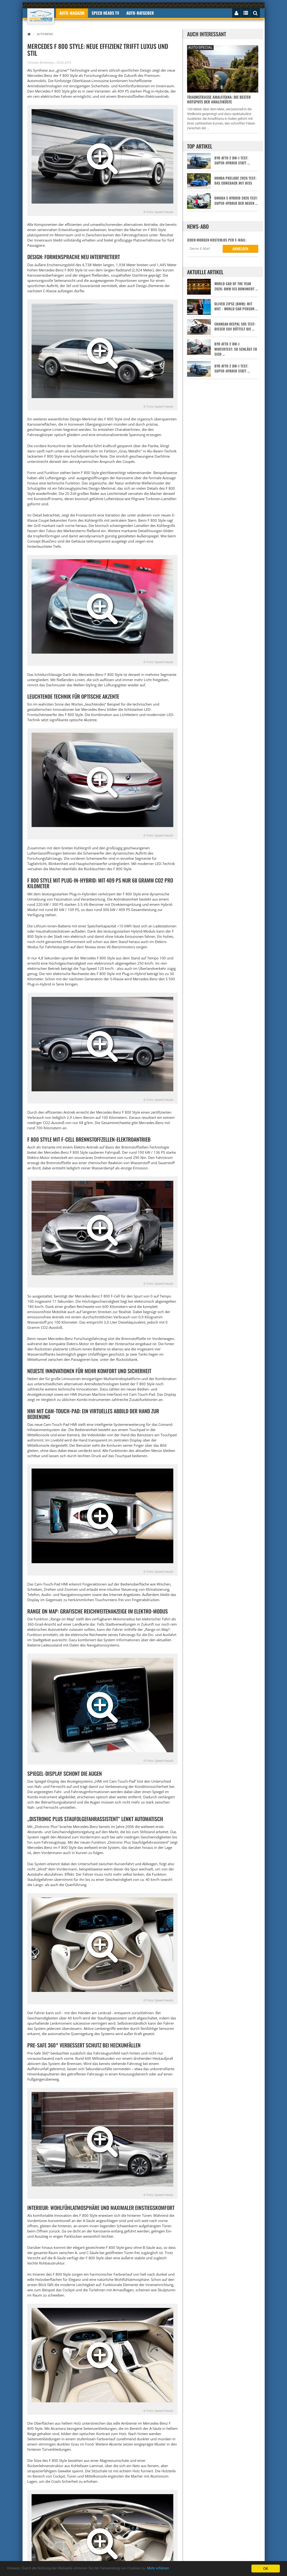 The height and width of the screenshot is (2576, 287). What do you see at coordinates (265, 2568) in the screenshot?
I see `OK` at bounding box center [265, 2568].